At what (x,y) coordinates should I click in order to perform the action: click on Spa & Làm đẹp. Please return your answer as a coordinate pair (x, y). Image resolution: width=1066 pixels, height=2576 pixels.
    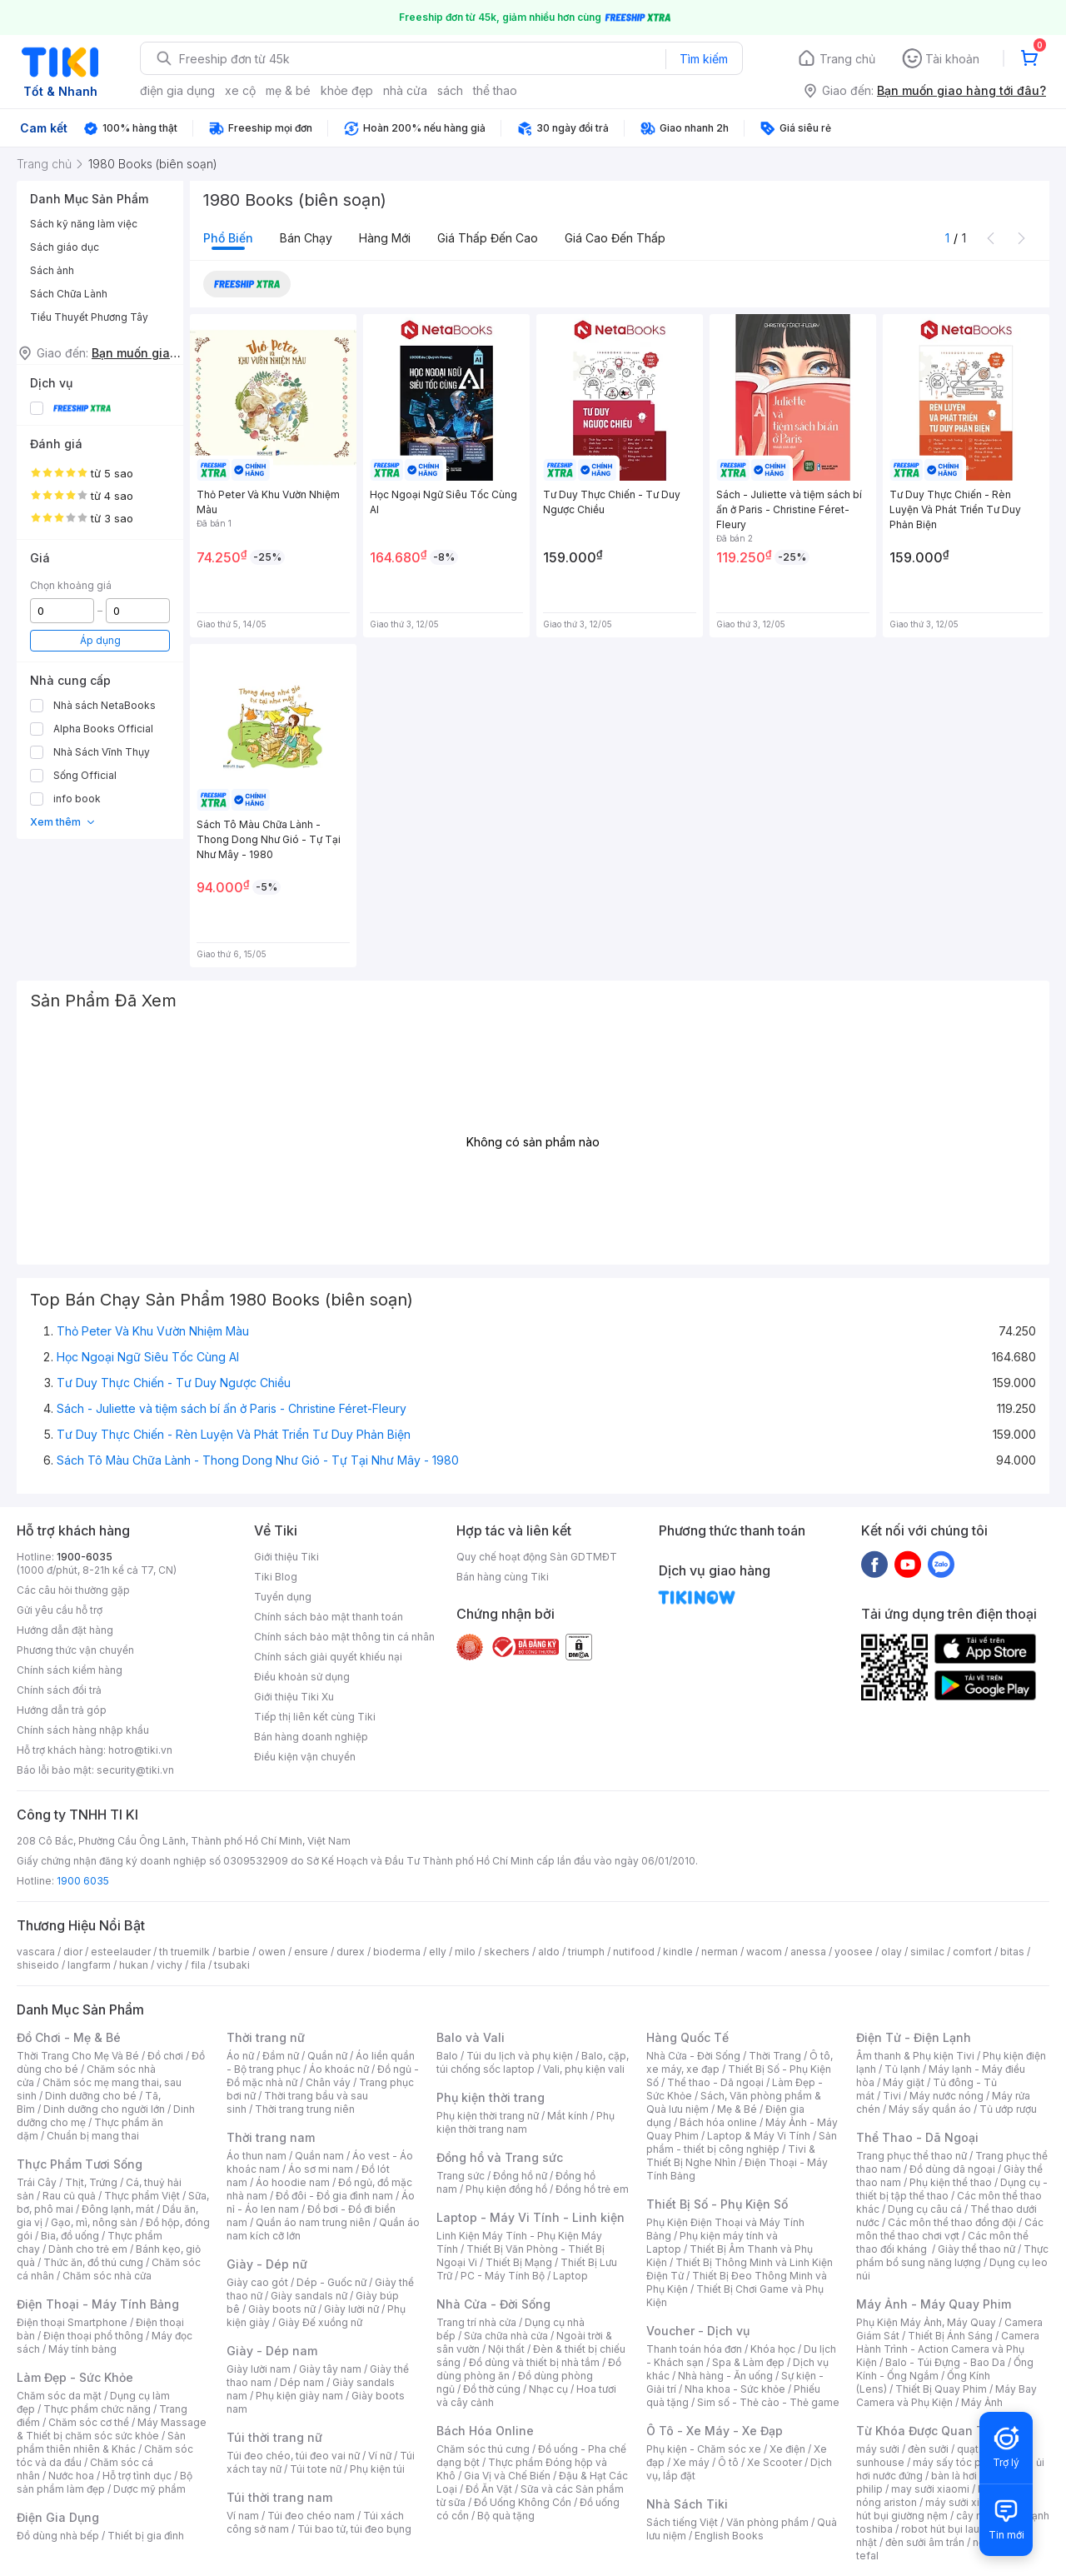
    Looking at the image, I should click on (748, 2362).